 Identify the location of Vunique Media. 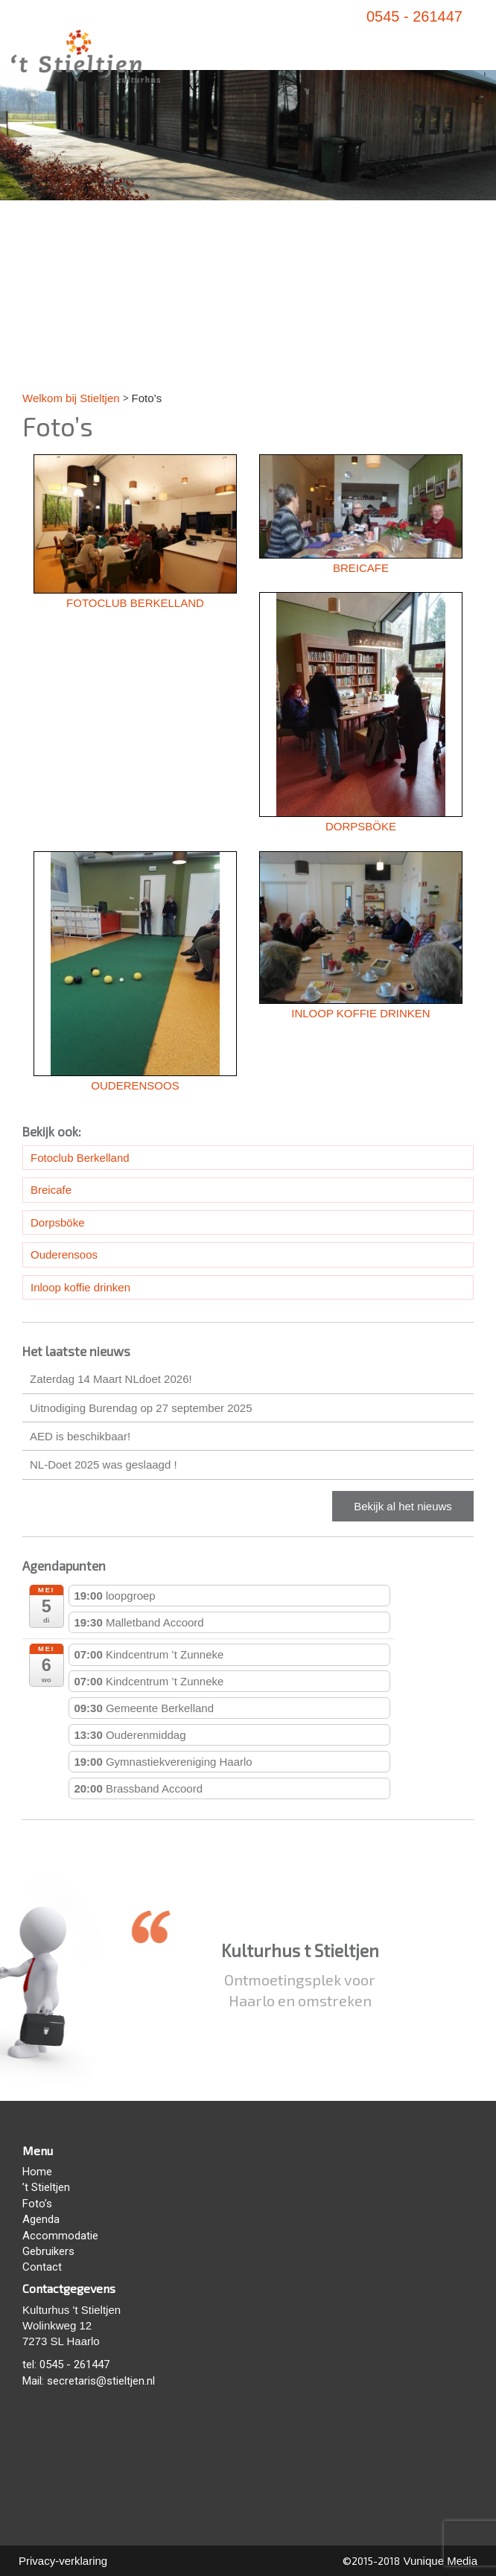
(438, 2560).